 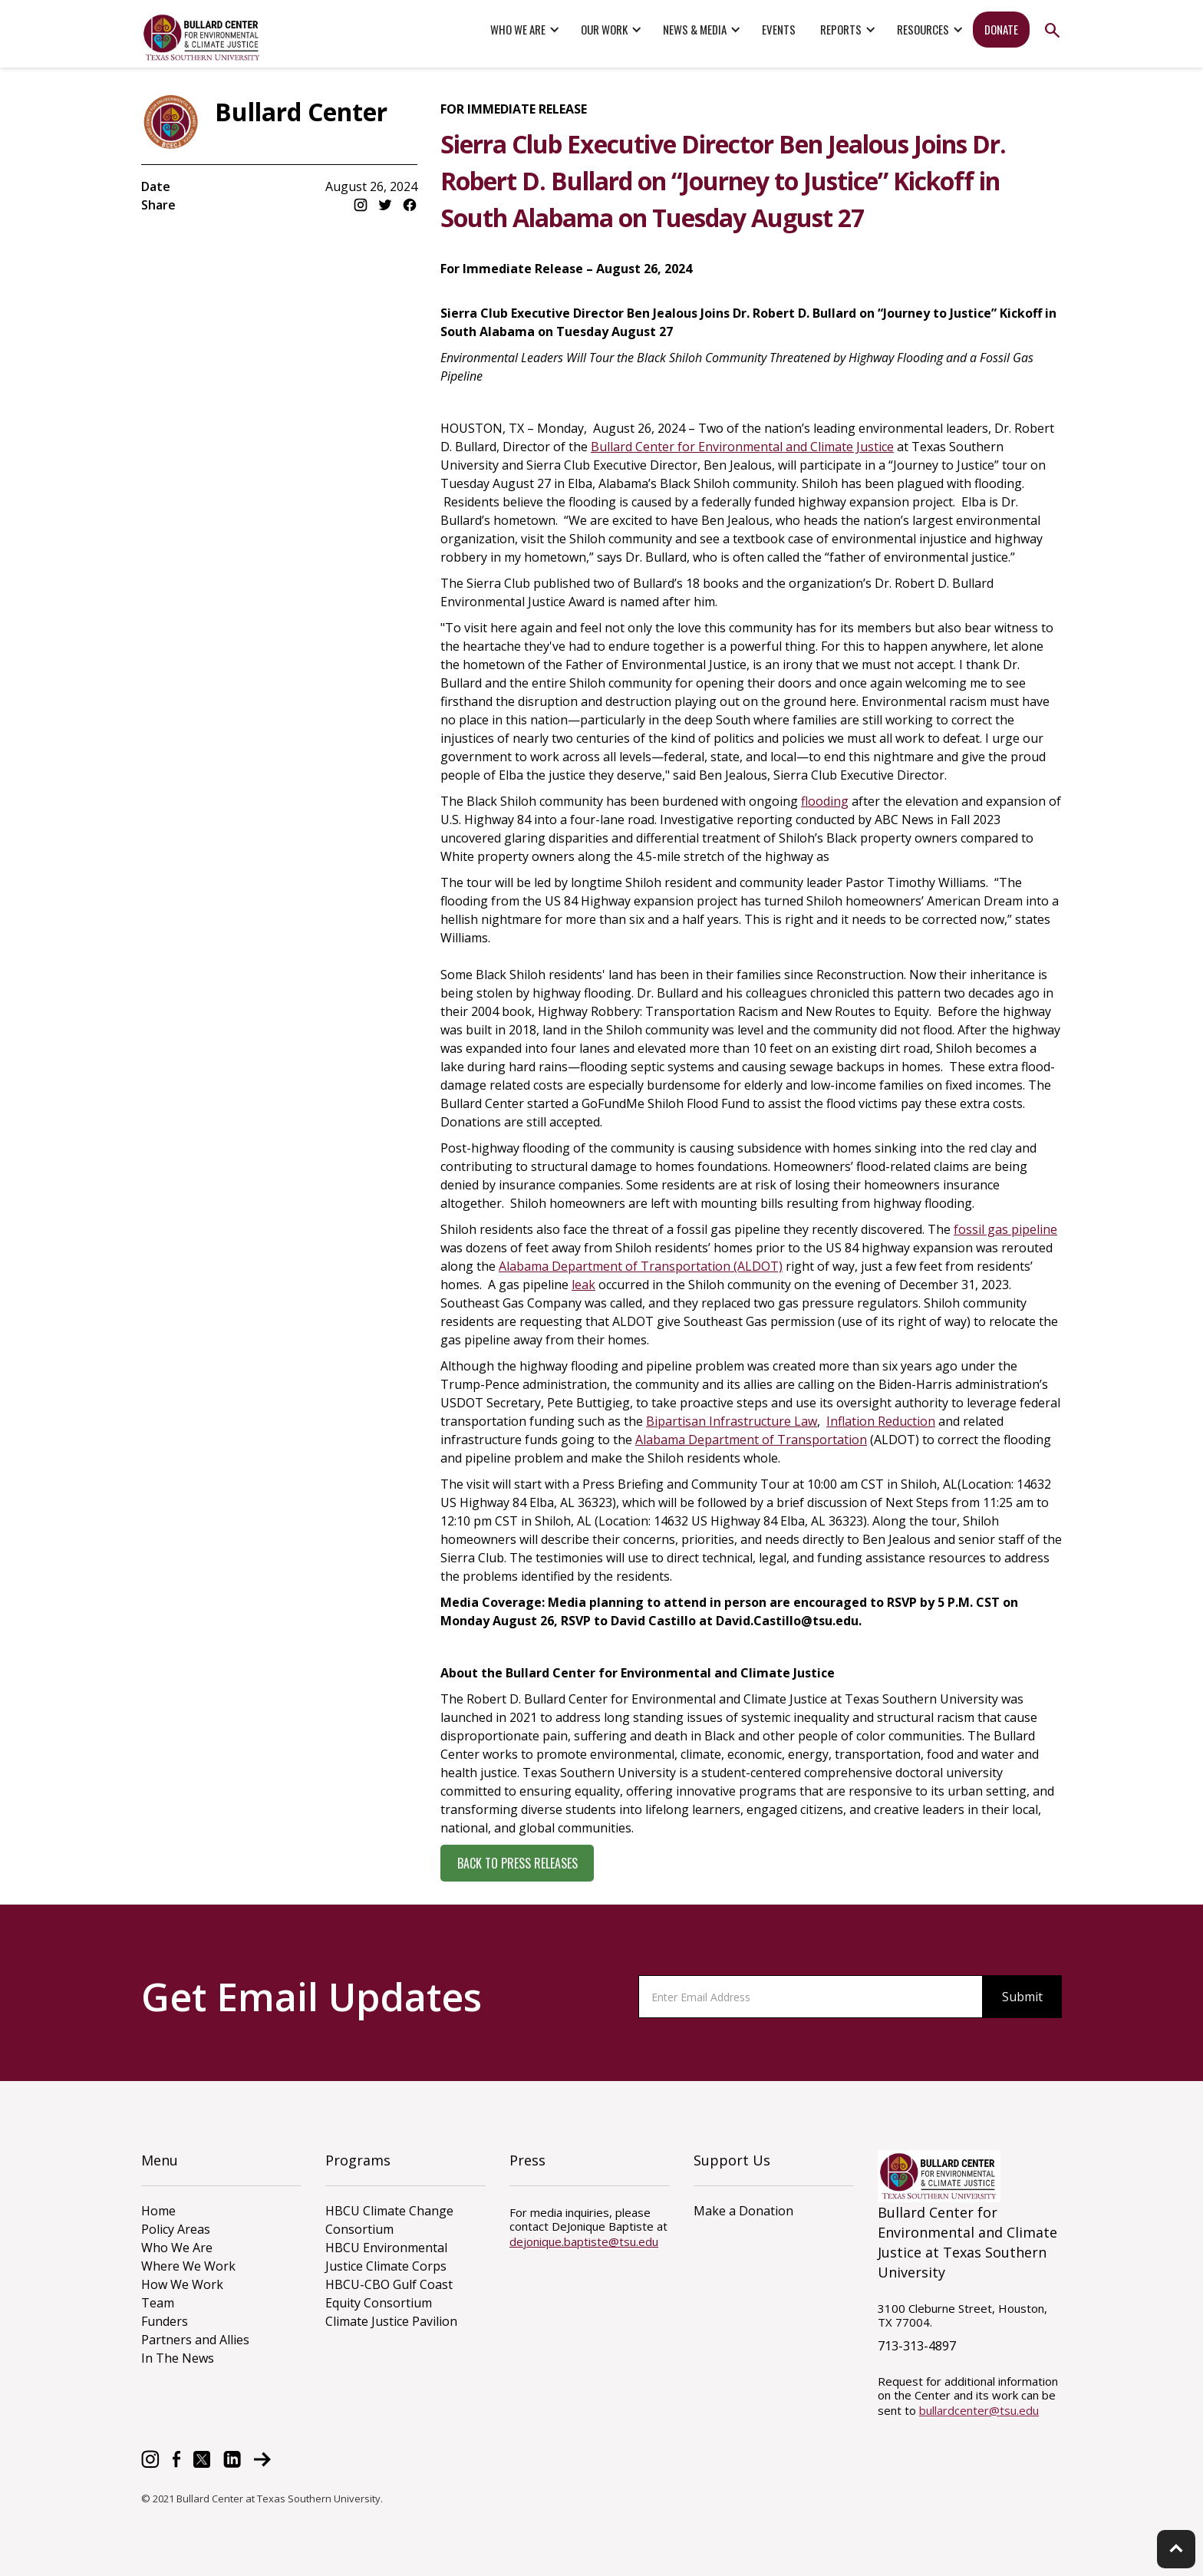 I want to click on Funders, so click(x=164, y=2321).